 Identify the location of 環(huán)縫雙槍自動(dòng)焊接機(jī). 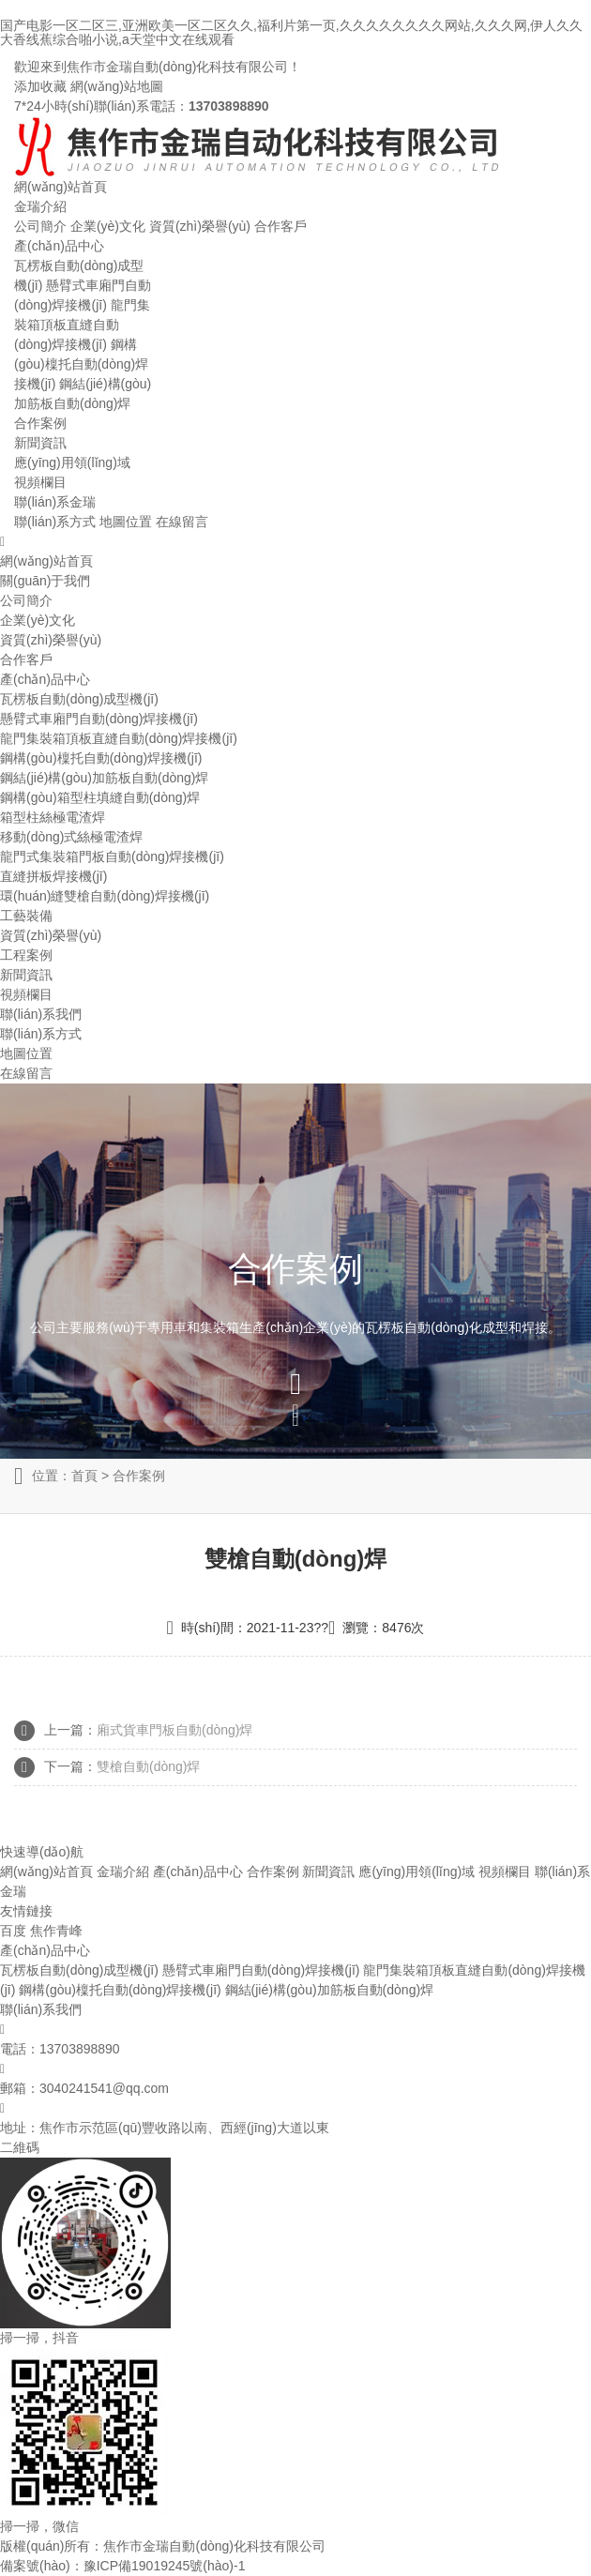
(104, 895).